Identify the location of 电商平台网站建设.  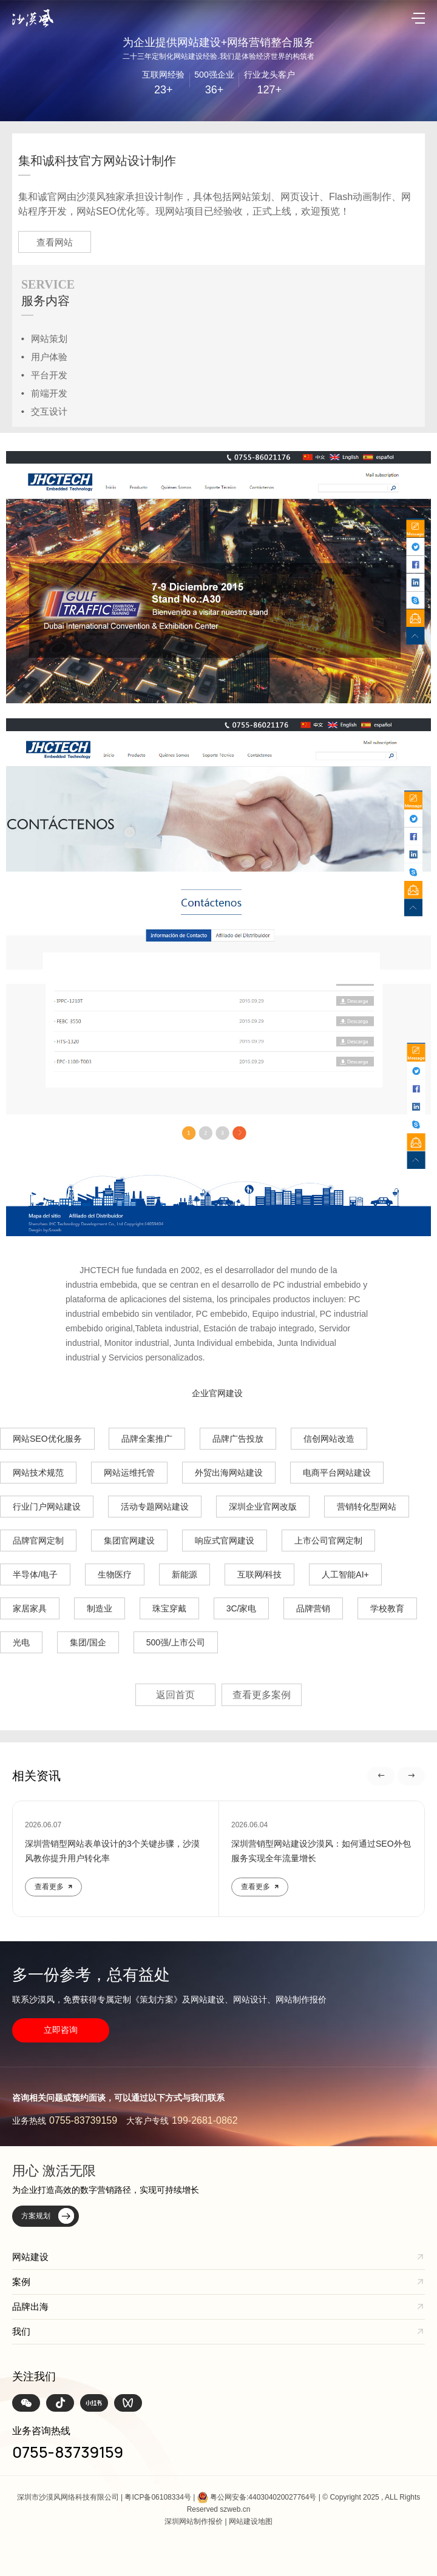
(337, 1472).